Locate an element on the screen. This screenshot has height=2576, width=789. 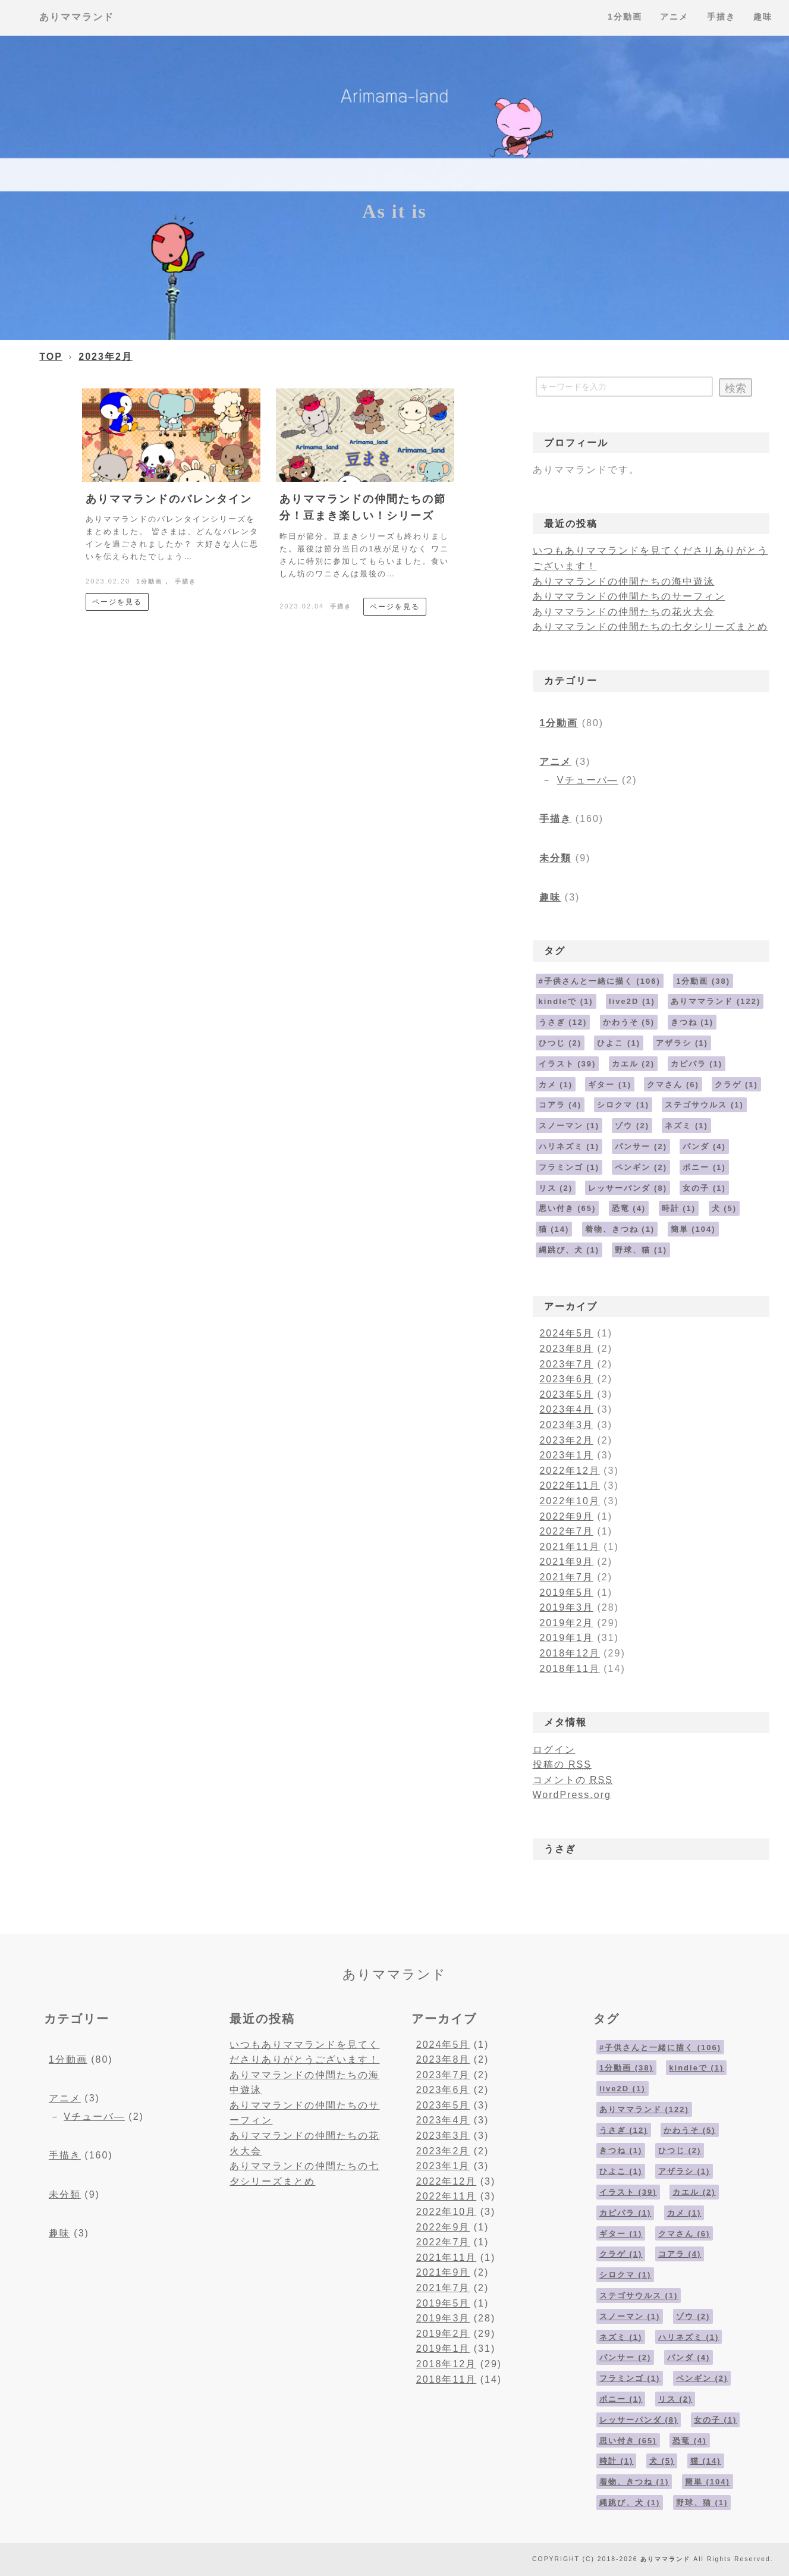
ありママランドの仲間たちのサーフィン is located at coordinates (629, 596).